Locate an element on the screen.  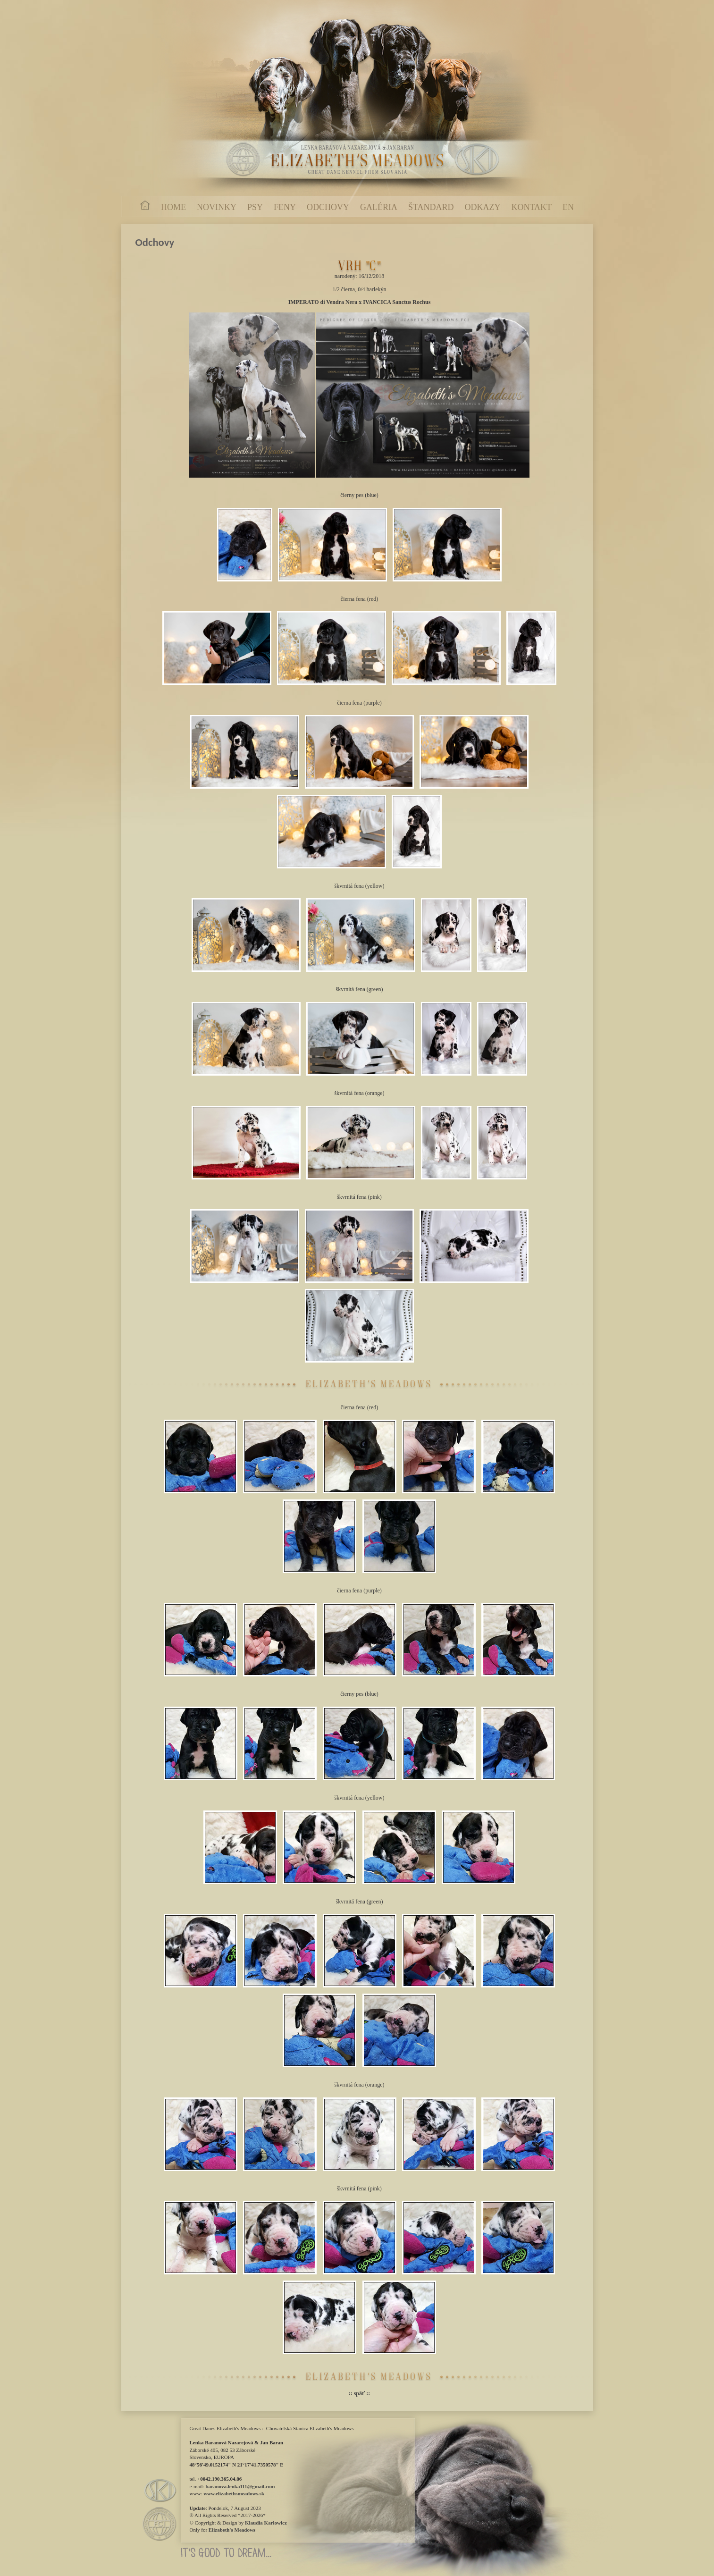
PSY is located at coordinates (255, 207).